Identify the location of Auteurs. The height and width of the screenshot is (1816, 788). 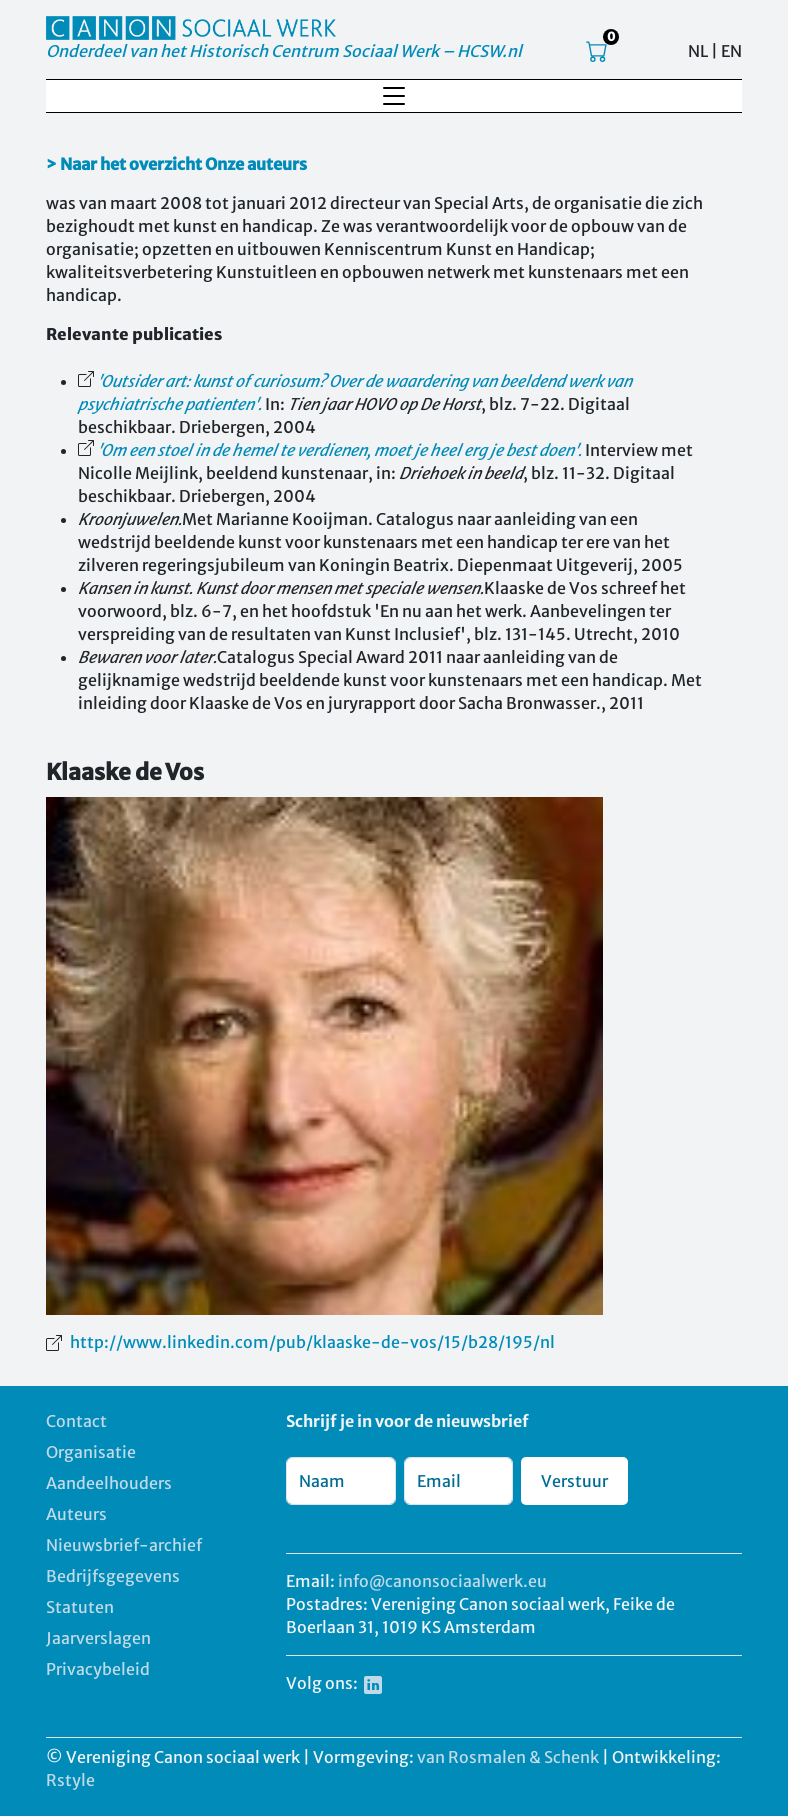
(76, 1514).